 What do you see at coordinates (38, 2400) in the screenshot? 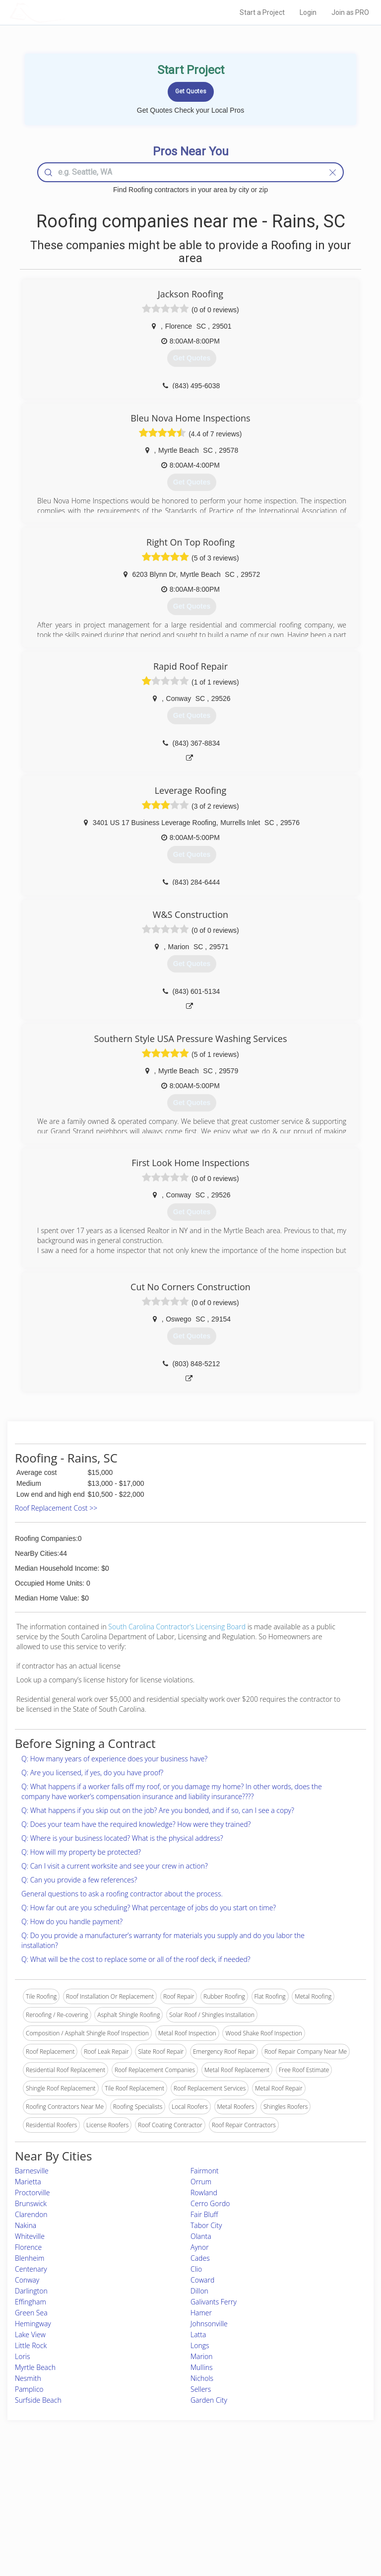
I see `Surfside Beach` at bounding box center [38, 2400].